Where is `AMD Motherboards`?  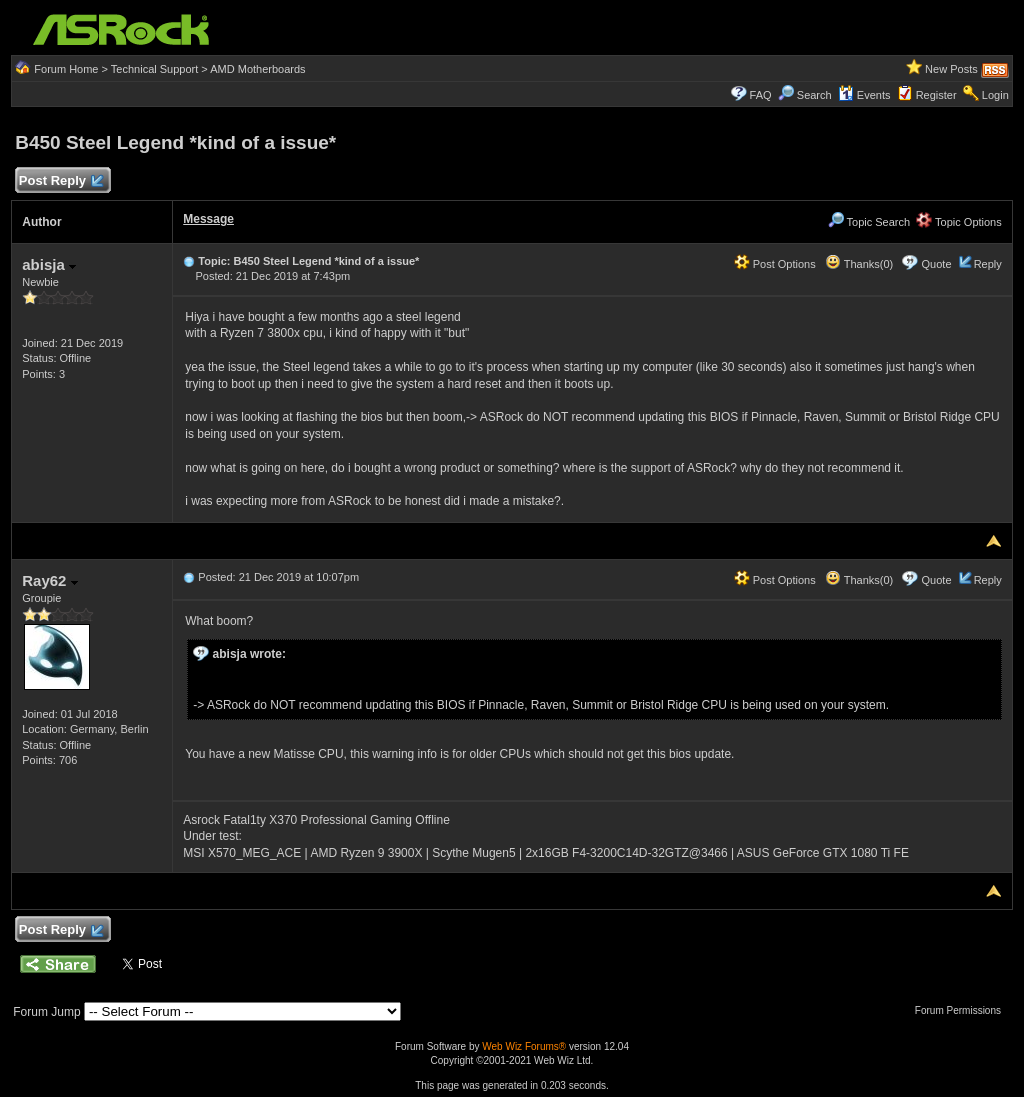 AMD Motherboards is located at coordinates (257, 69).